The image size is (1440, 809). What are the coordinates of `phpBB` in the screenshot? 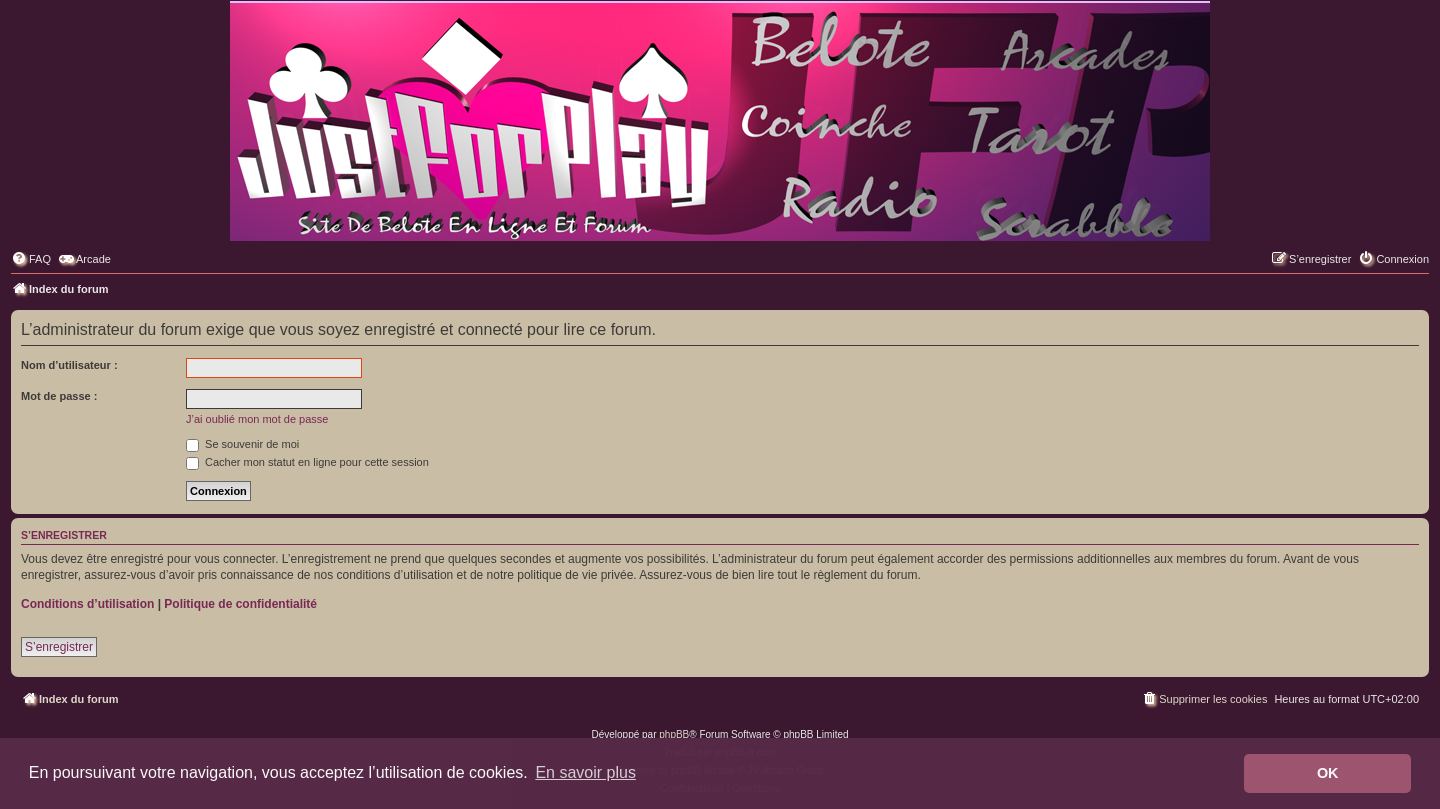 It's located at (674, 734).